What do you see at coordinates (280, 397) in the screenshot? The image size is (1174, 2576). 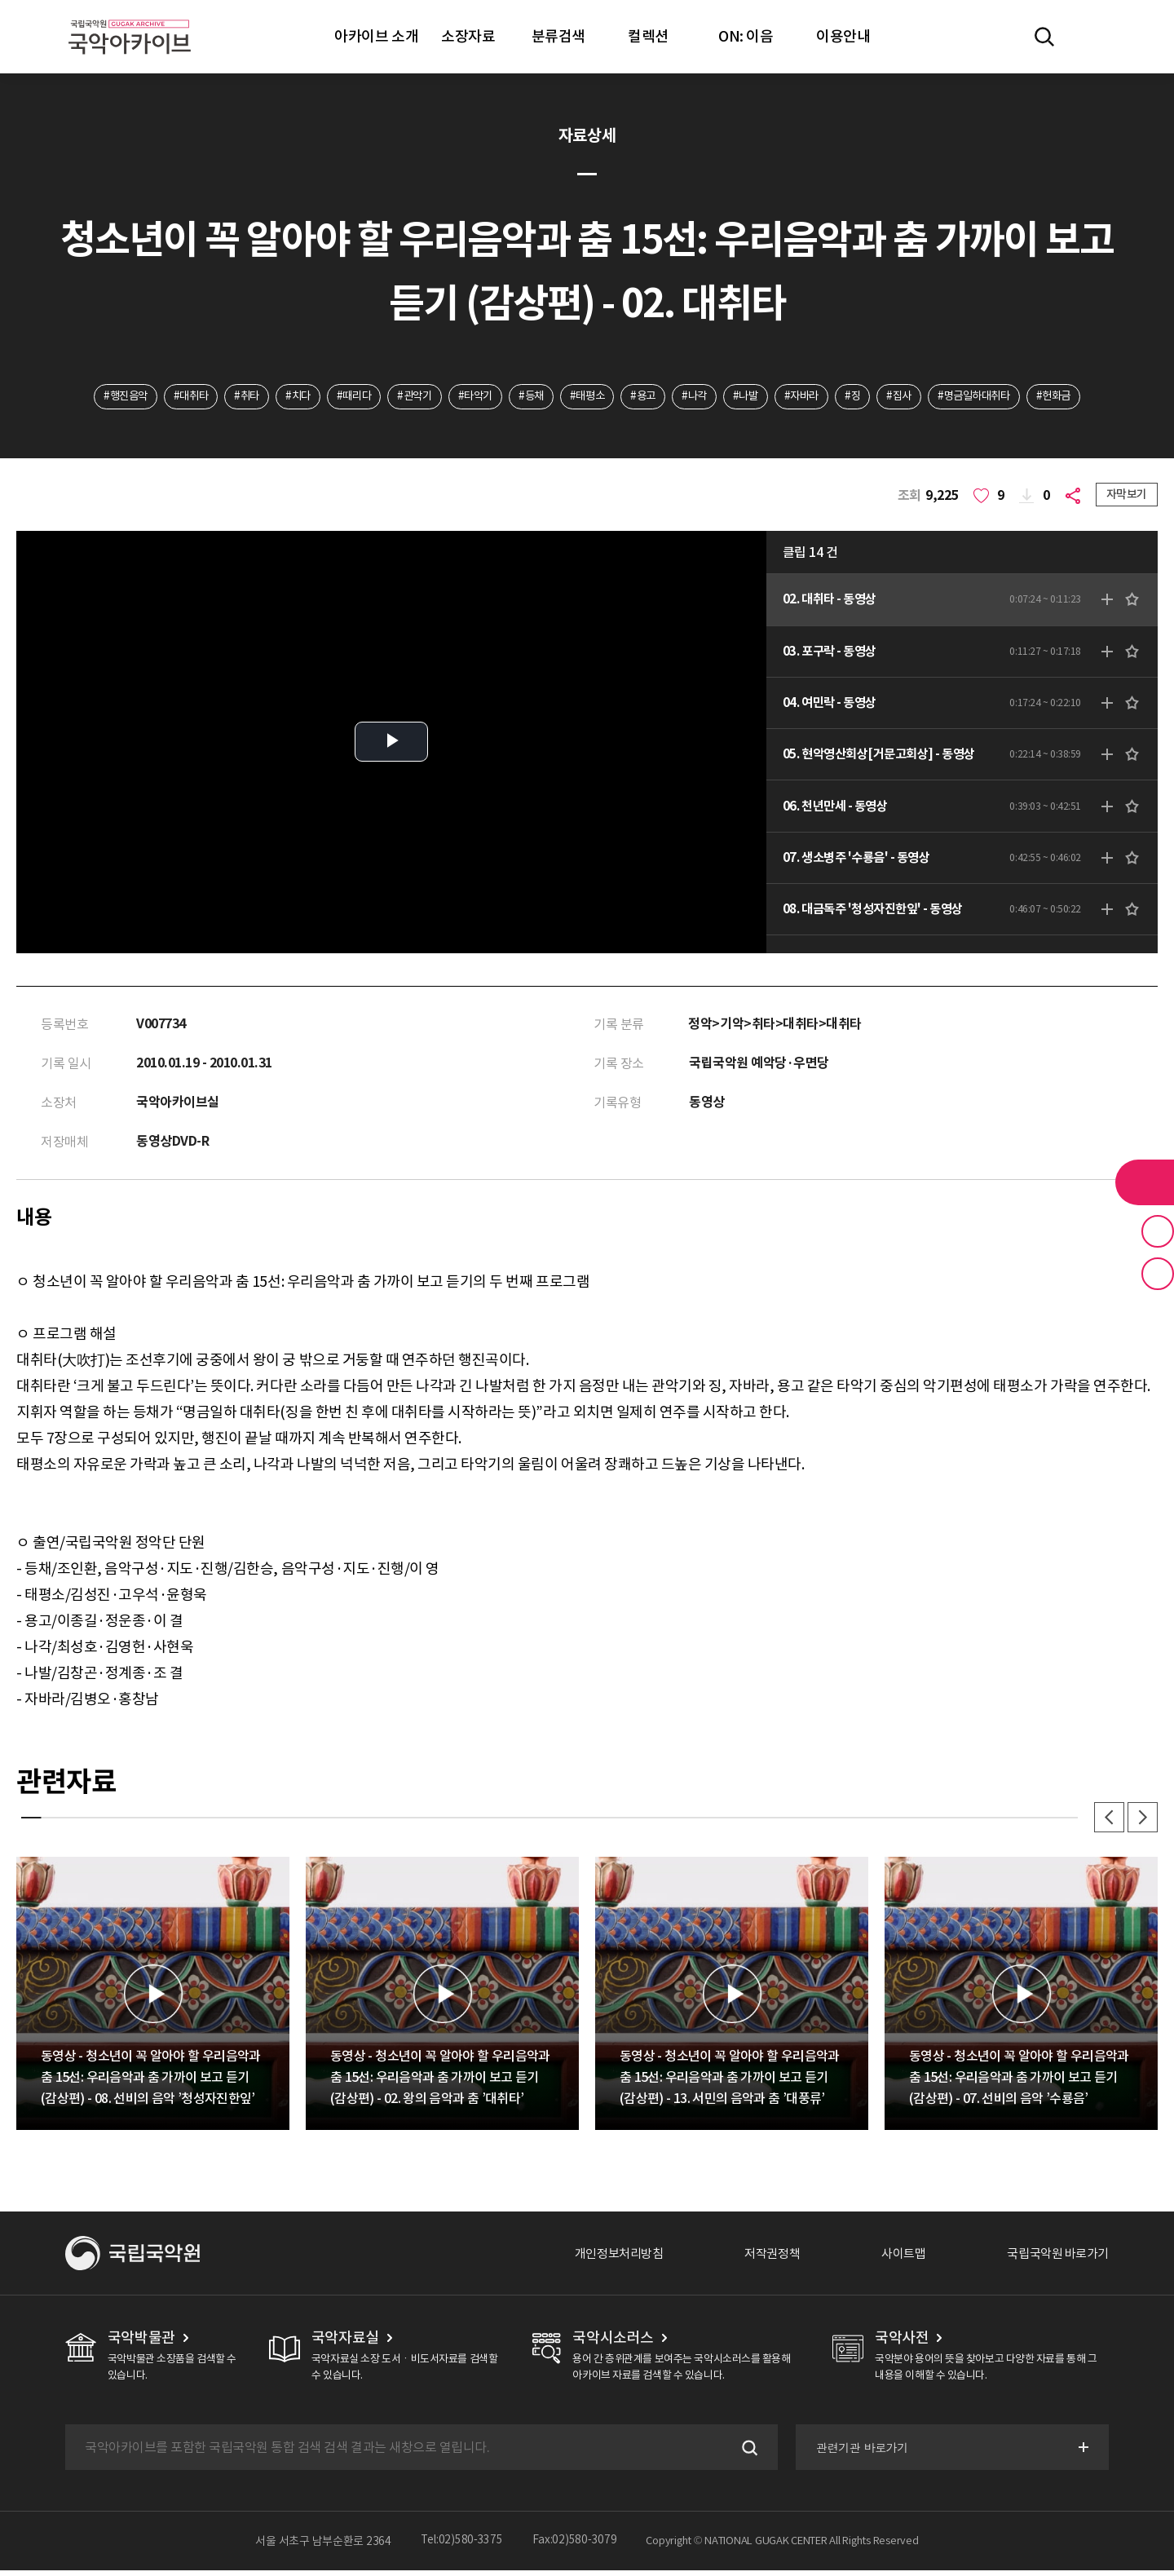 I see `#치다` at bounding box center [280, 397].